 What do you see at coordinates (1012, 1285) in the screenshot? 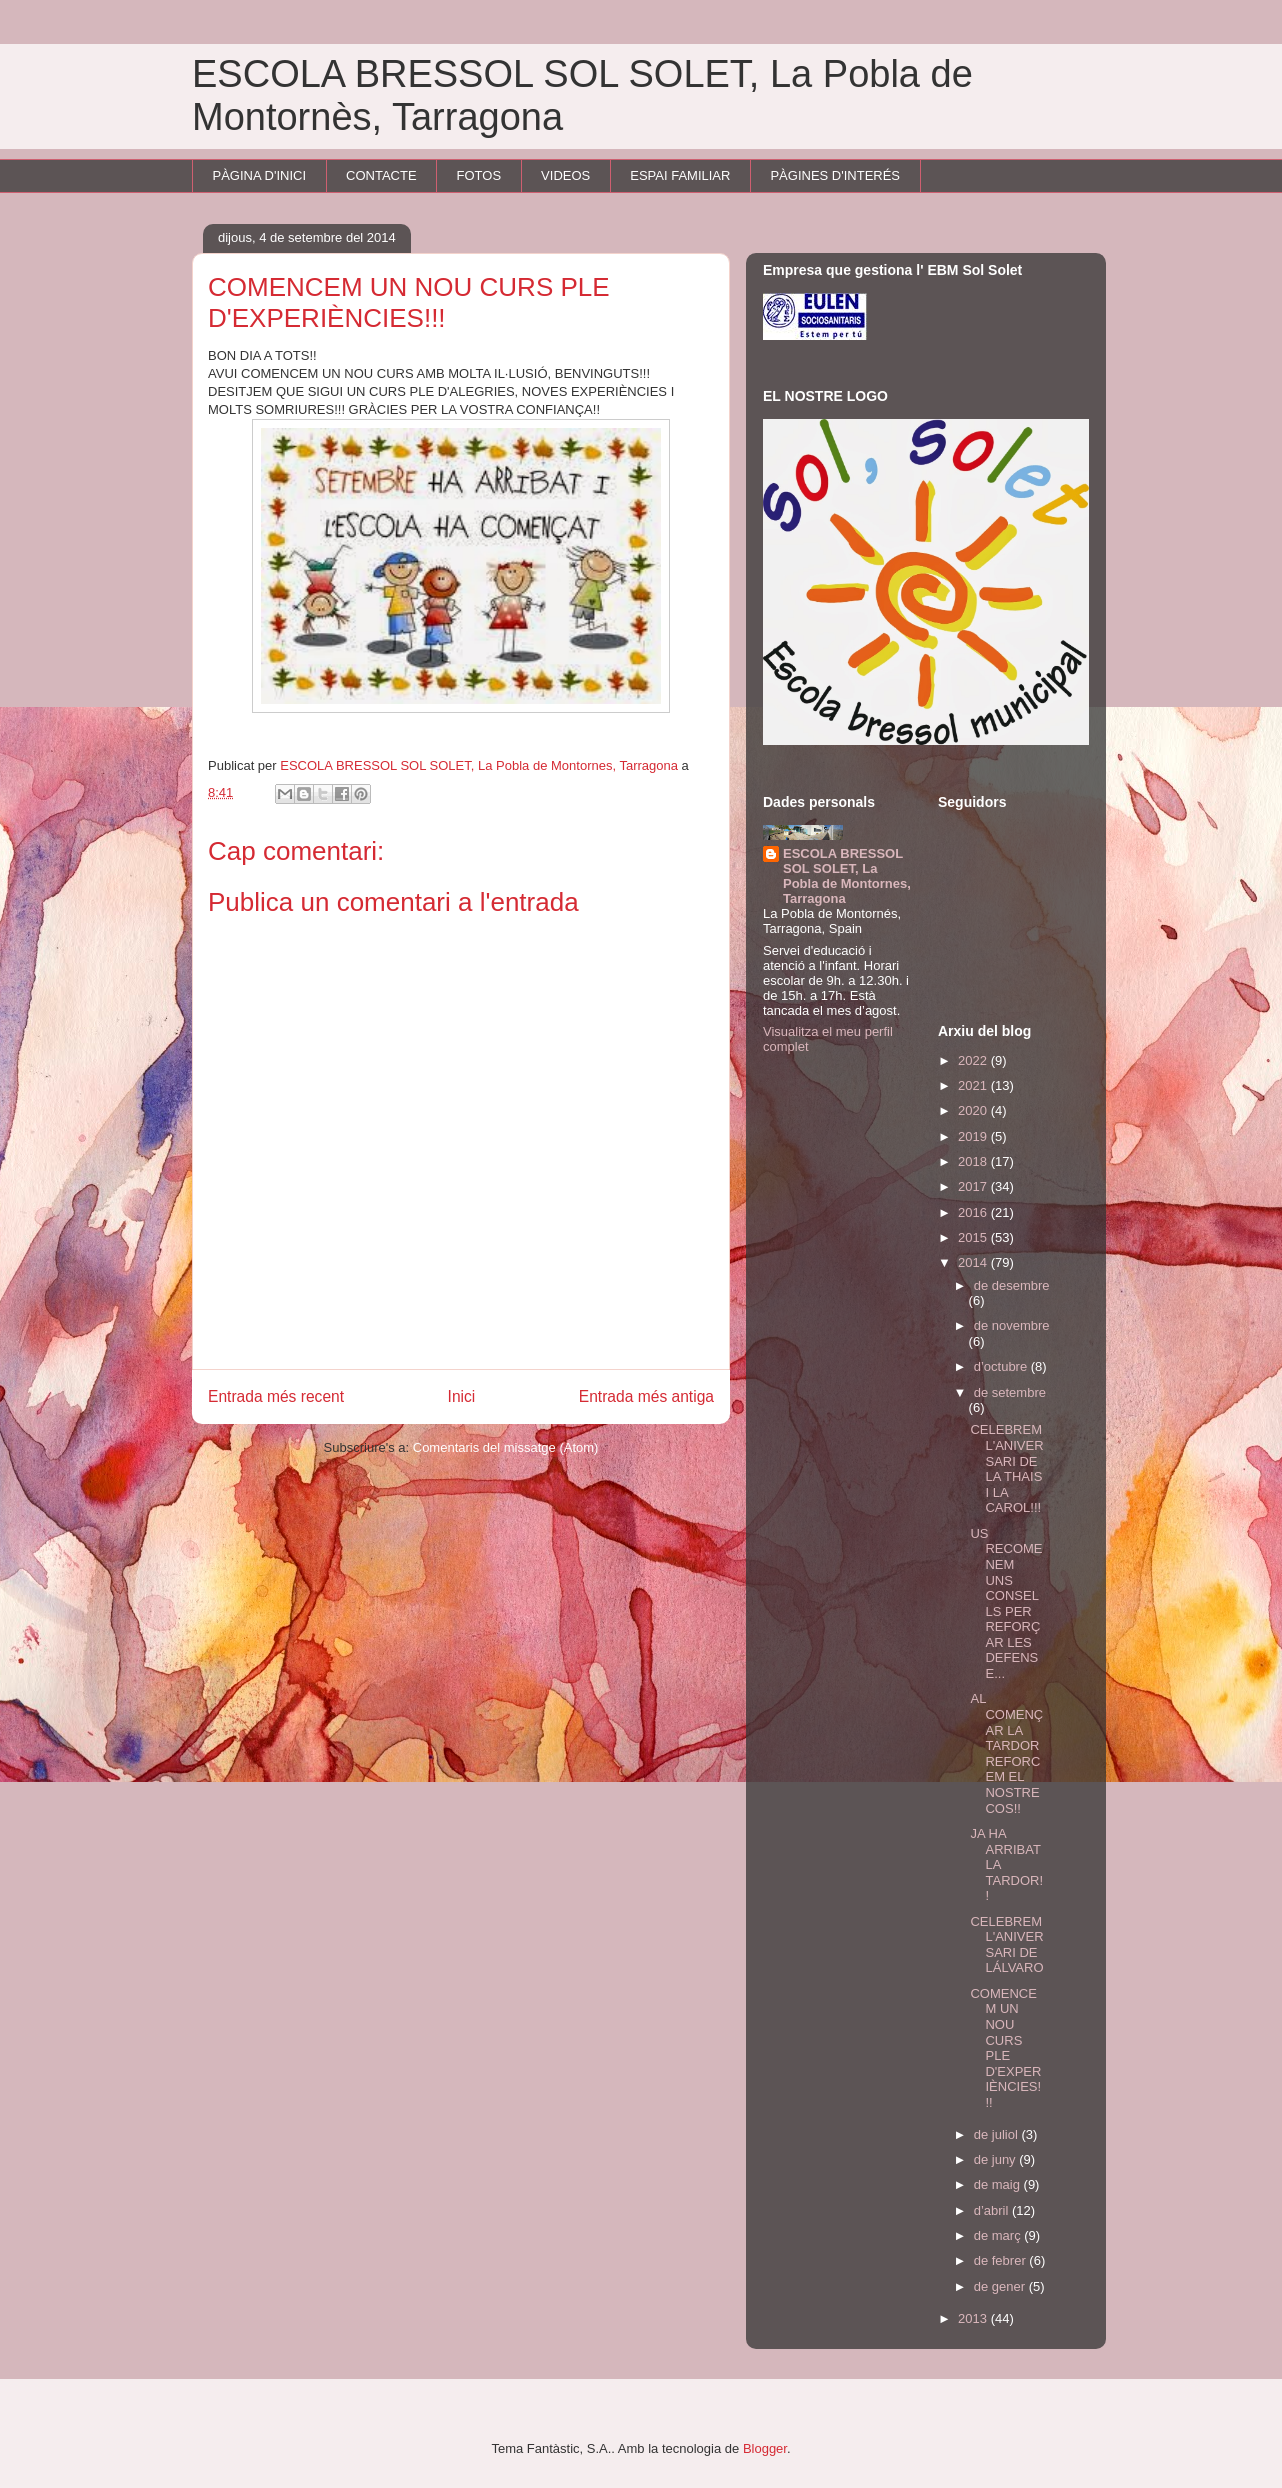
I see `de desembre` at bounding box center [1012, 1285].